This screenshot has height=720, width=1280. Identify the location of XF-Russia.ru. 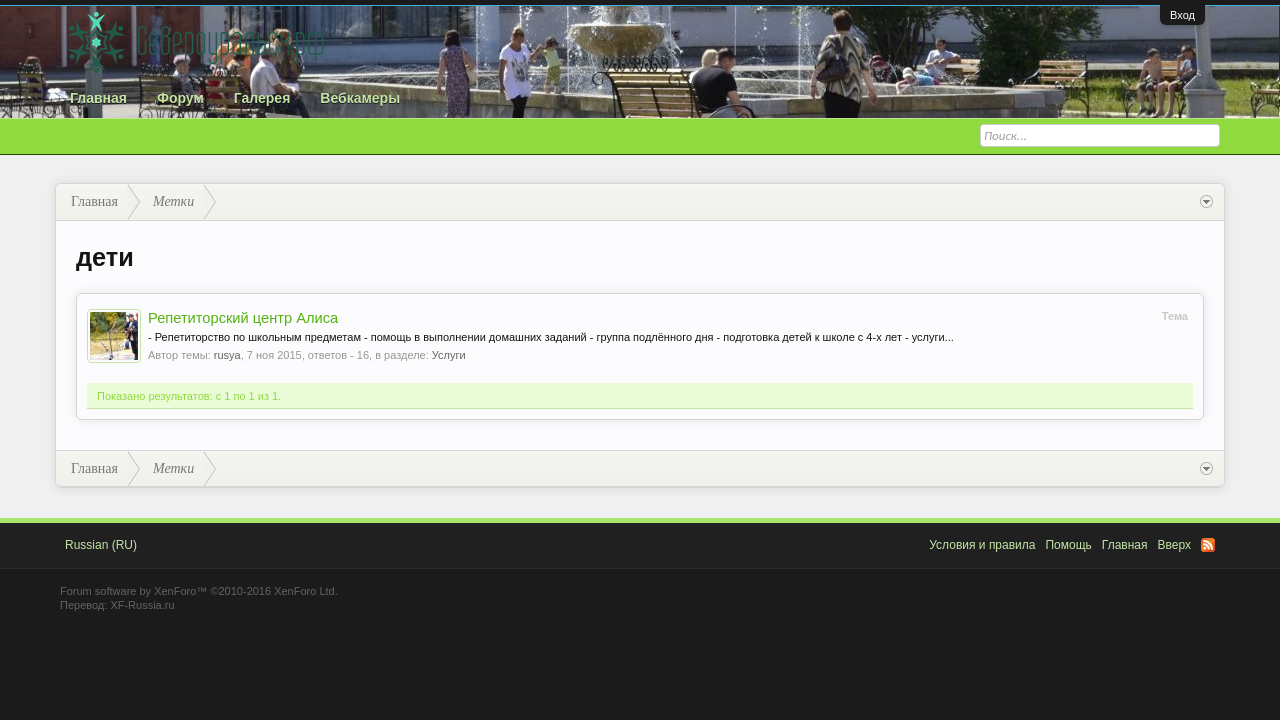
(142, 605).